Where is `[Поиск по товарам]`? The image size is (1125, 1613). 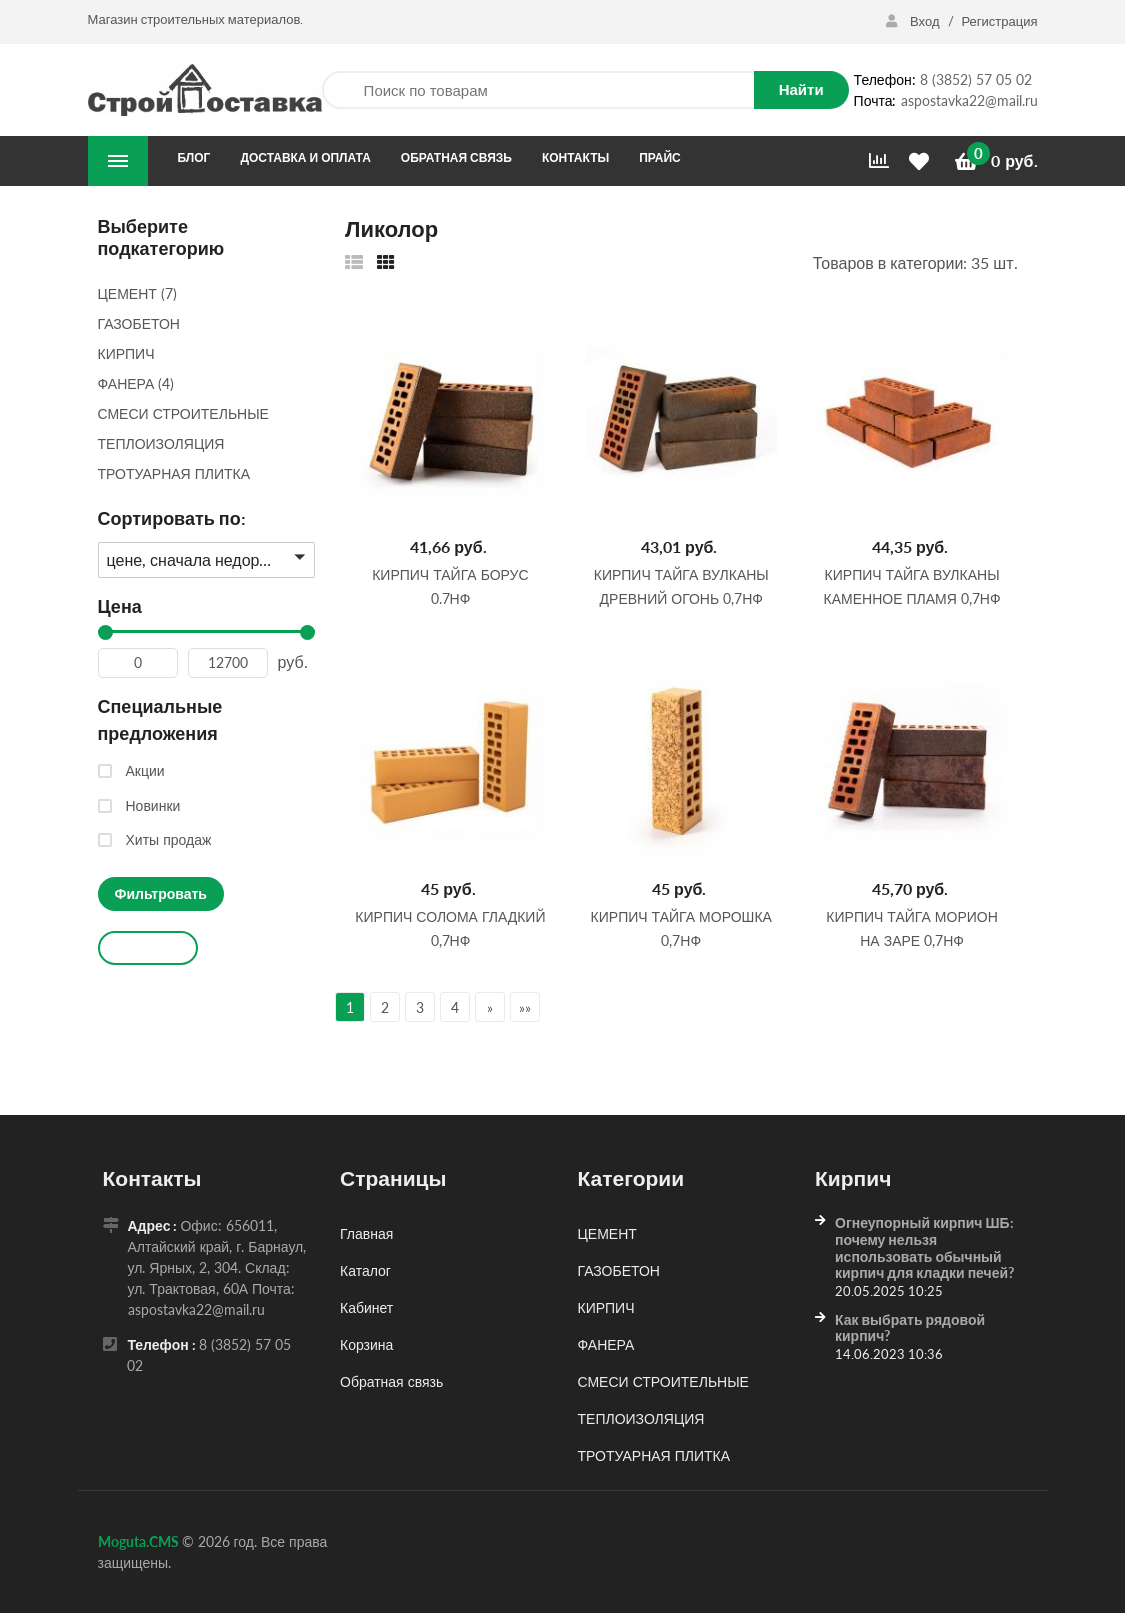
[Поиск по товарам] is located at coordinates (538, 90).